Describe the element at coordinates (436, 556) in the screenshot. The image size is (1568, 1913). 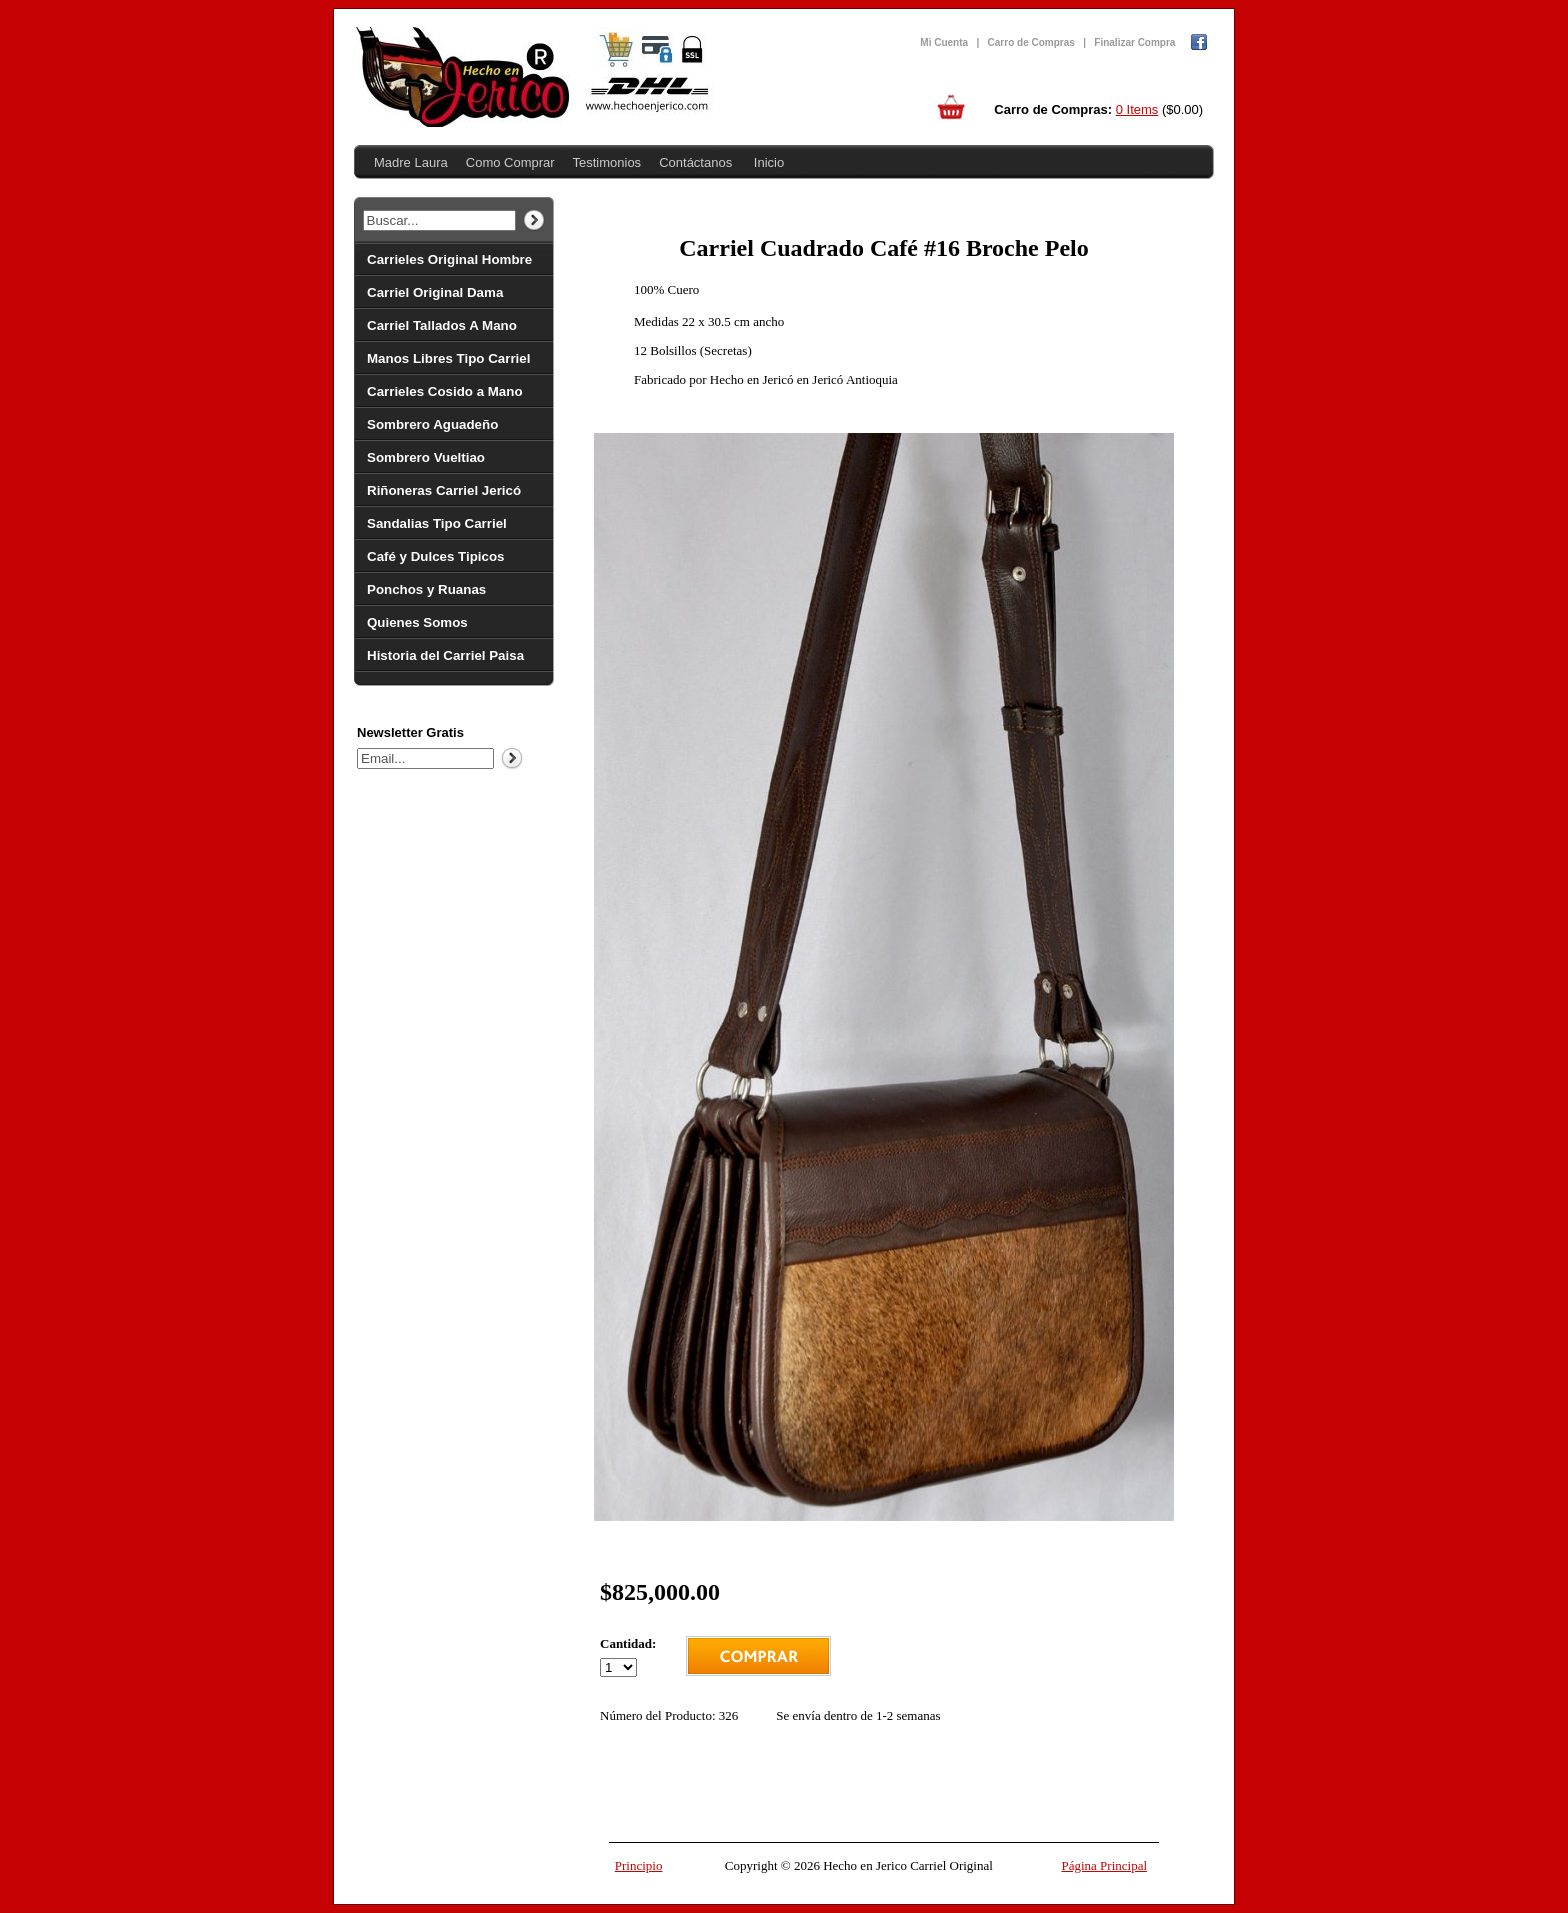
I see `Café y Dulces Tipicos` at that location.